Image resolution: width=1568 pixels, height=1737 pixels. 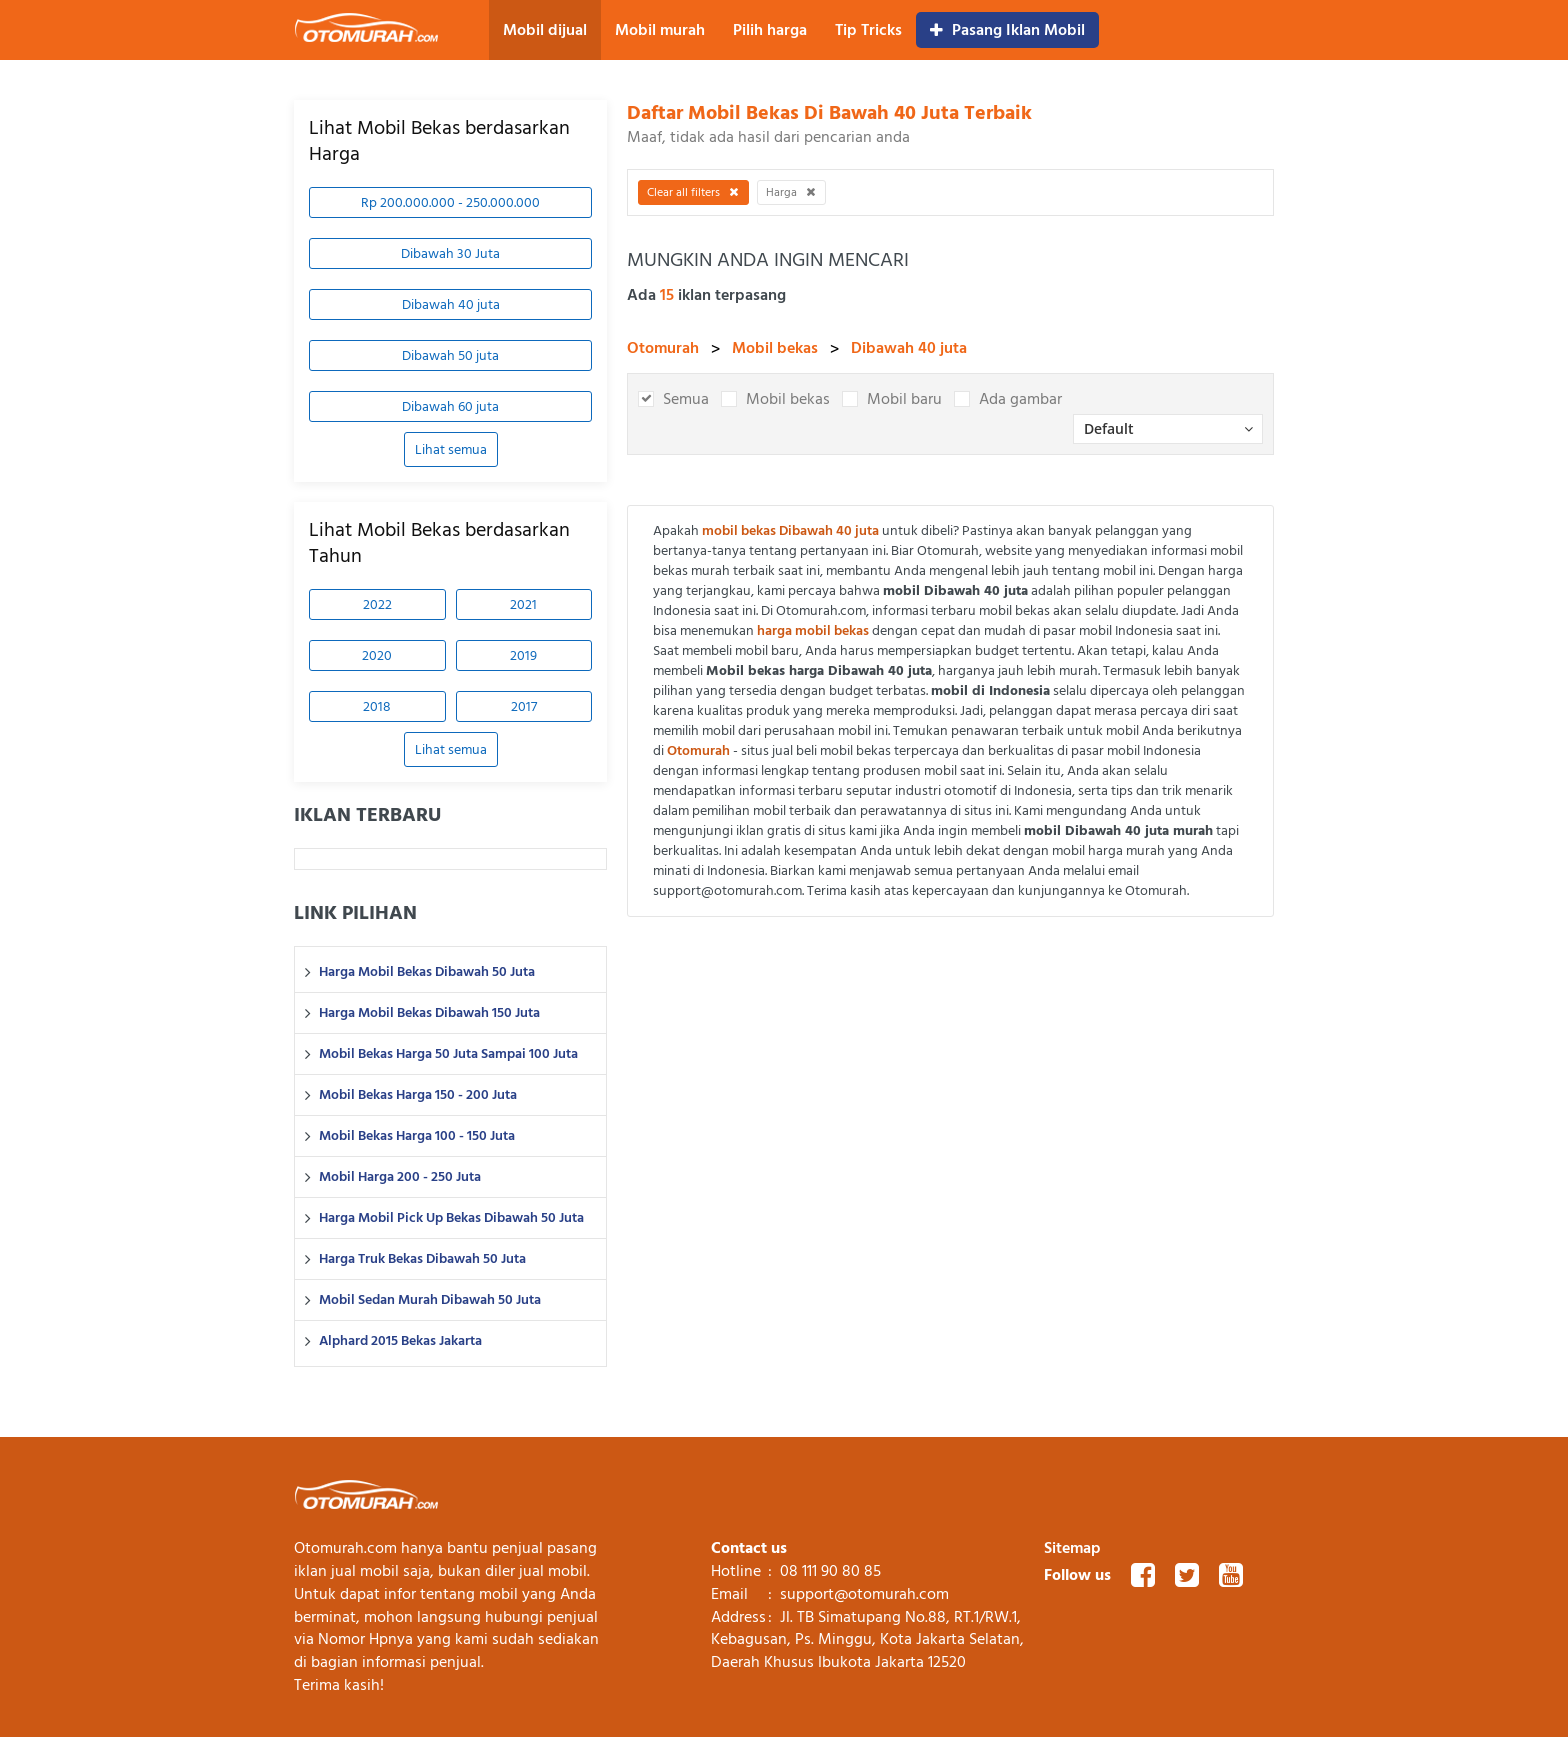 I want to click on Pasang Iklan Mobil, so click(x=1007, y=30).